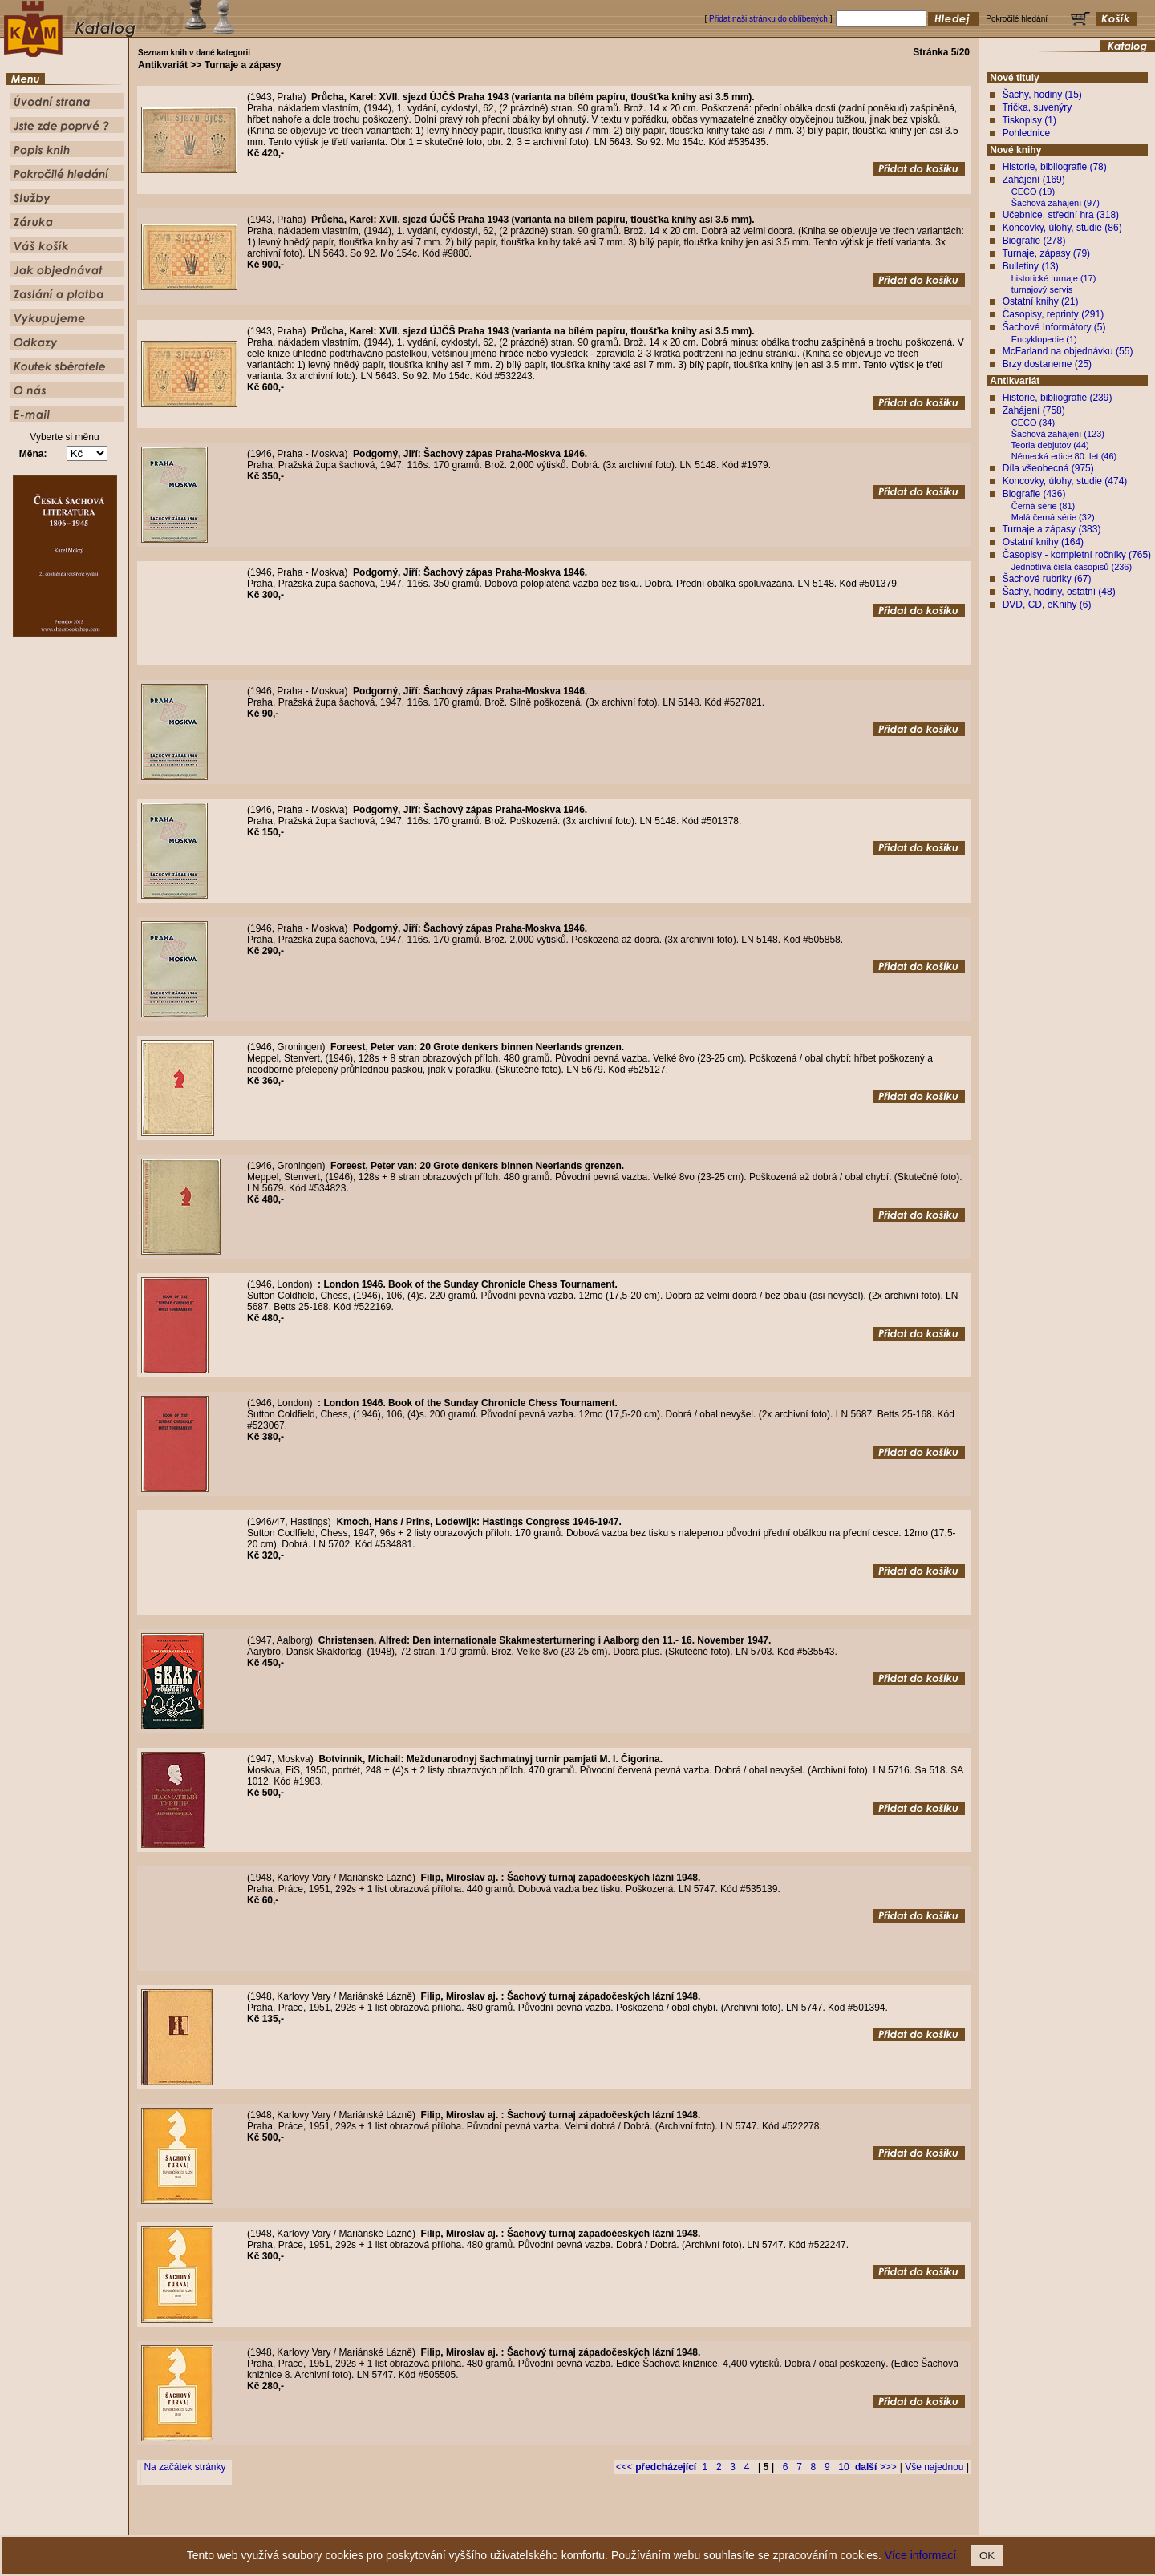  What do you see at coordinates (987, 2556) in the screenshot?
I see `OK` at bounding box center [987, 2556].